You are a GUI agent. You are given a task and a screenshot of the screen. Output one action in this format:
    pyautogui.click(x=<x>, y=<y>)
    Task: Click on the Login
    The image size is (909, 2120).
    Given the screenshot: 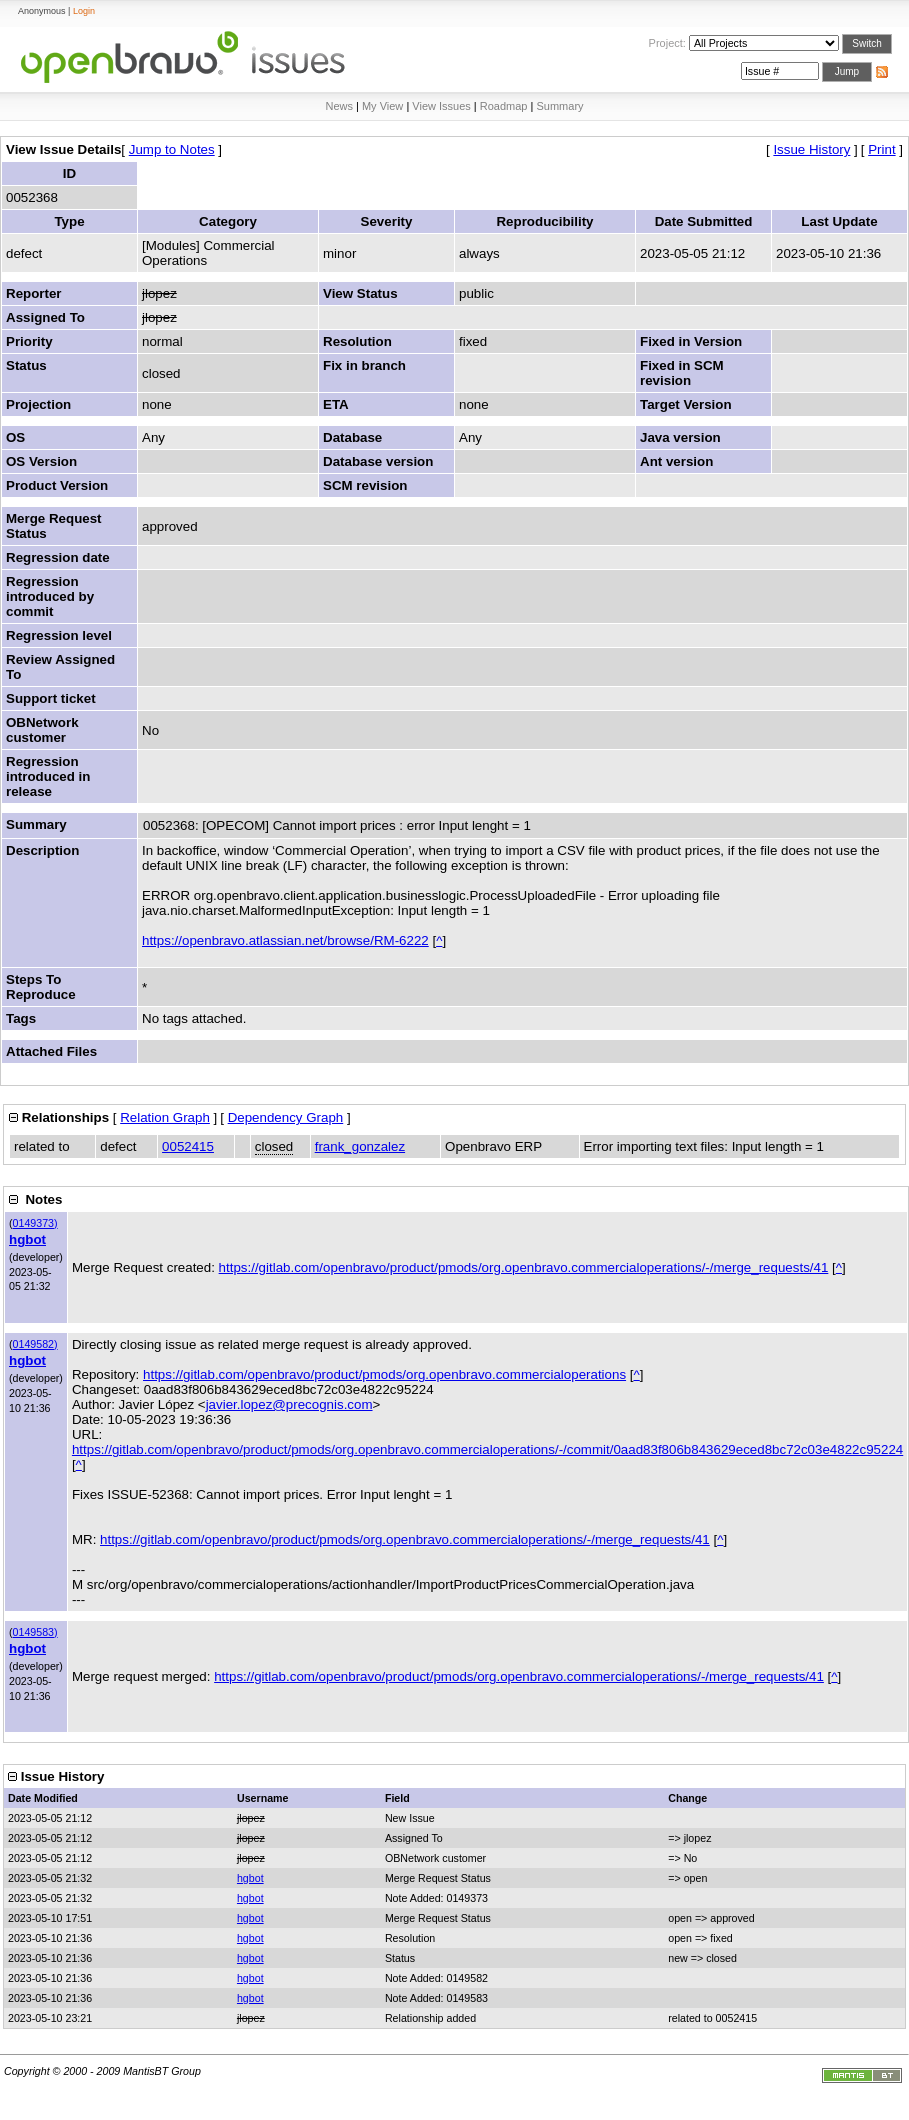 What is the action you would take?
    pyautogui.click(x=84, y=11)
    